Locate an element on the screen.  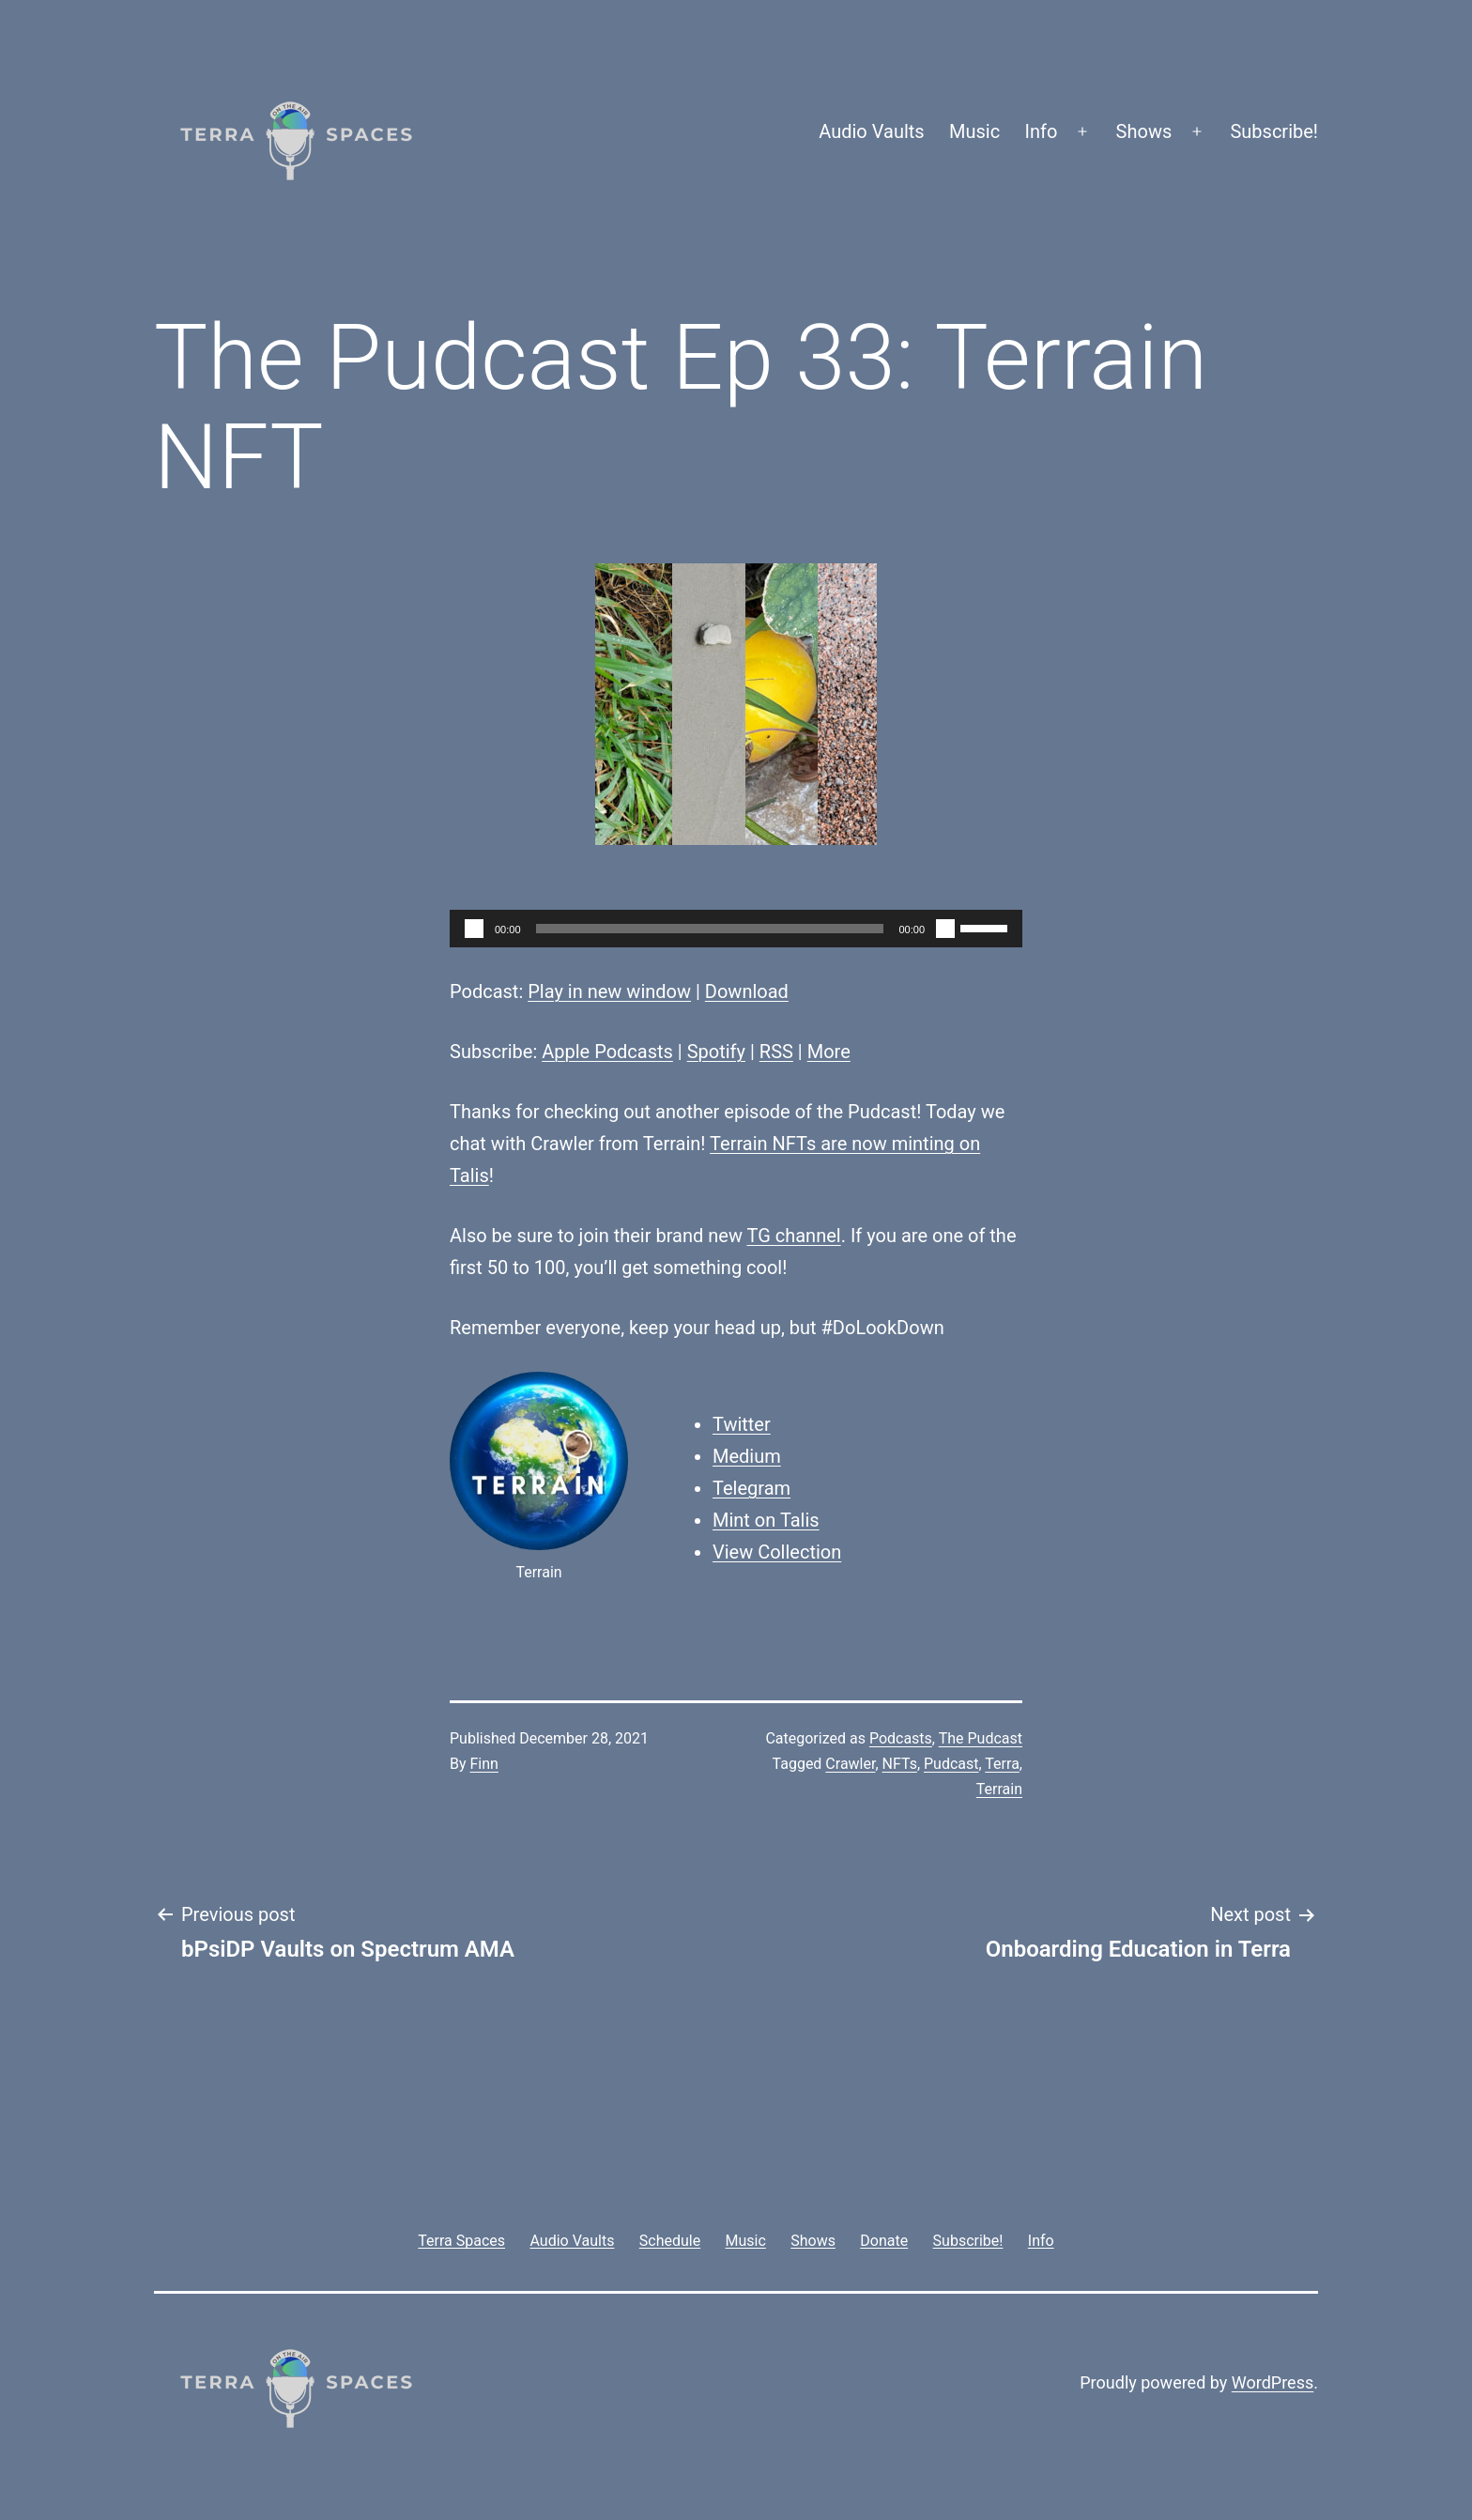
Download is located at coordinates (747, 991).